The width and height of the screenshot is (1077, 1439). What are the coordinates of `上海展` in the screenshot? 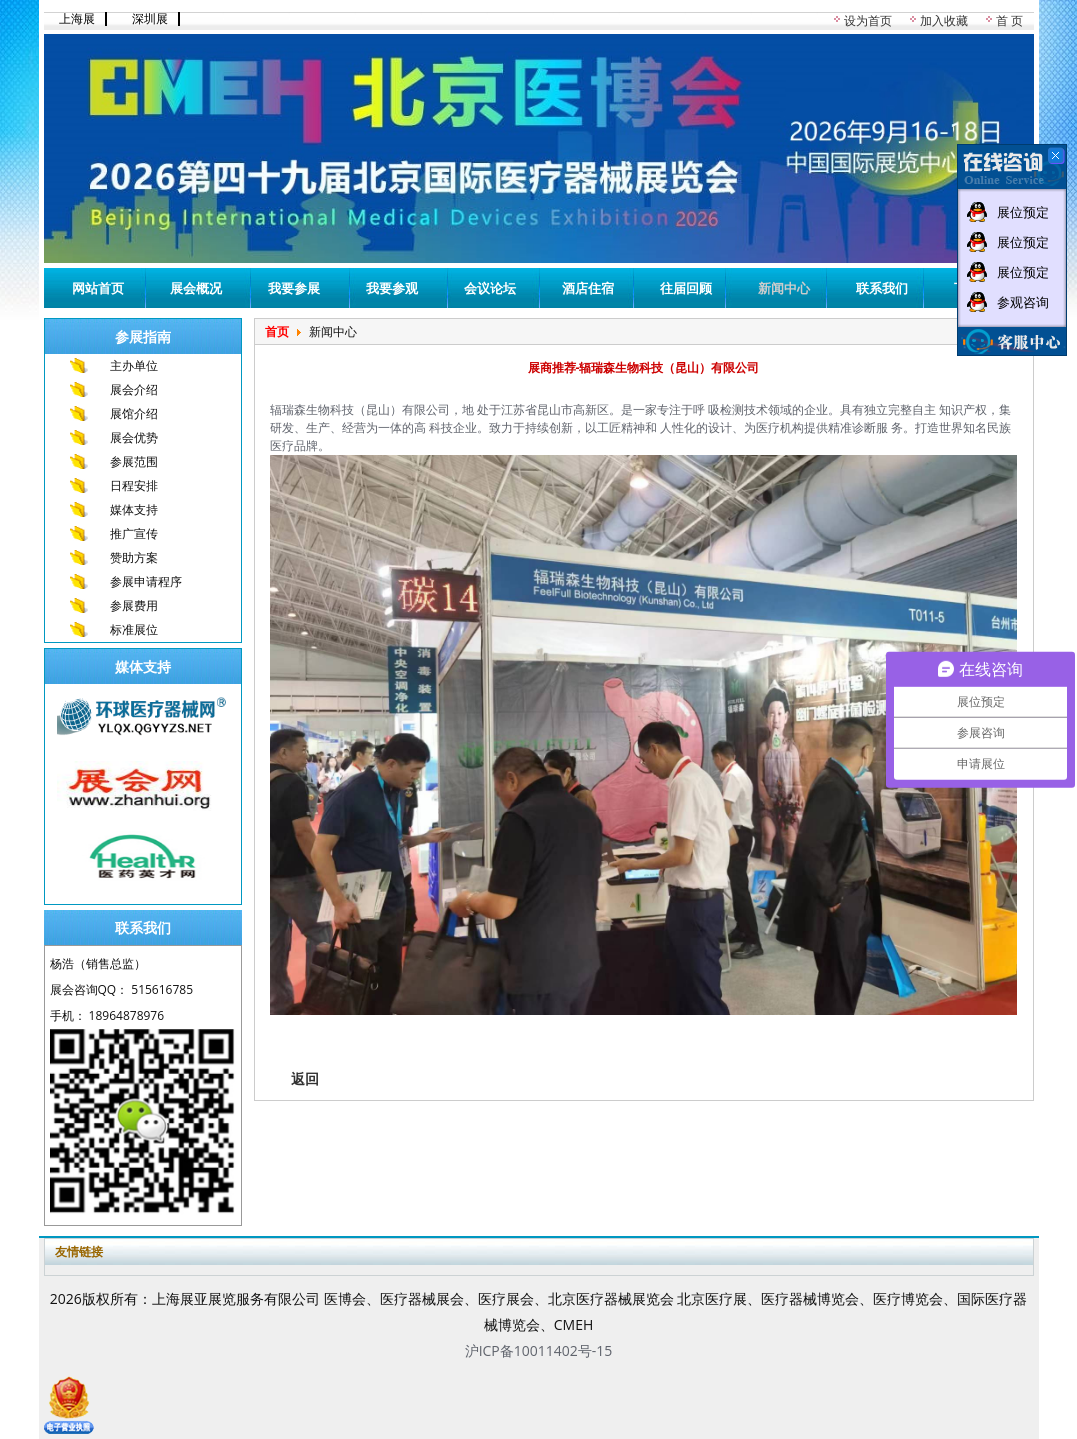 It's located at (77, 19).